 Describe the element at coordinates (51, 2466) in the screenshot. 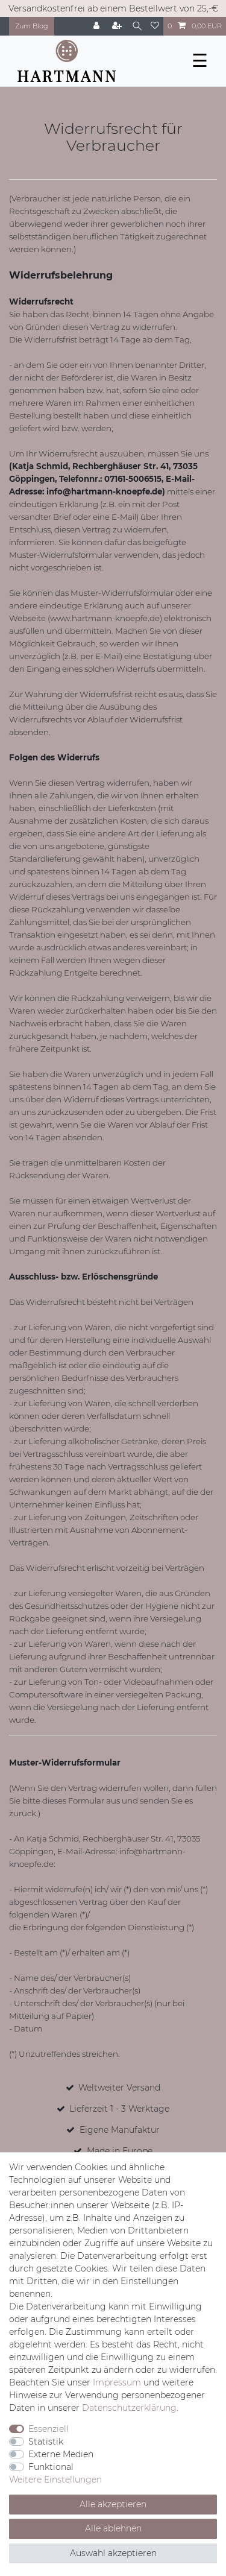

I see `Funktional` at that location.